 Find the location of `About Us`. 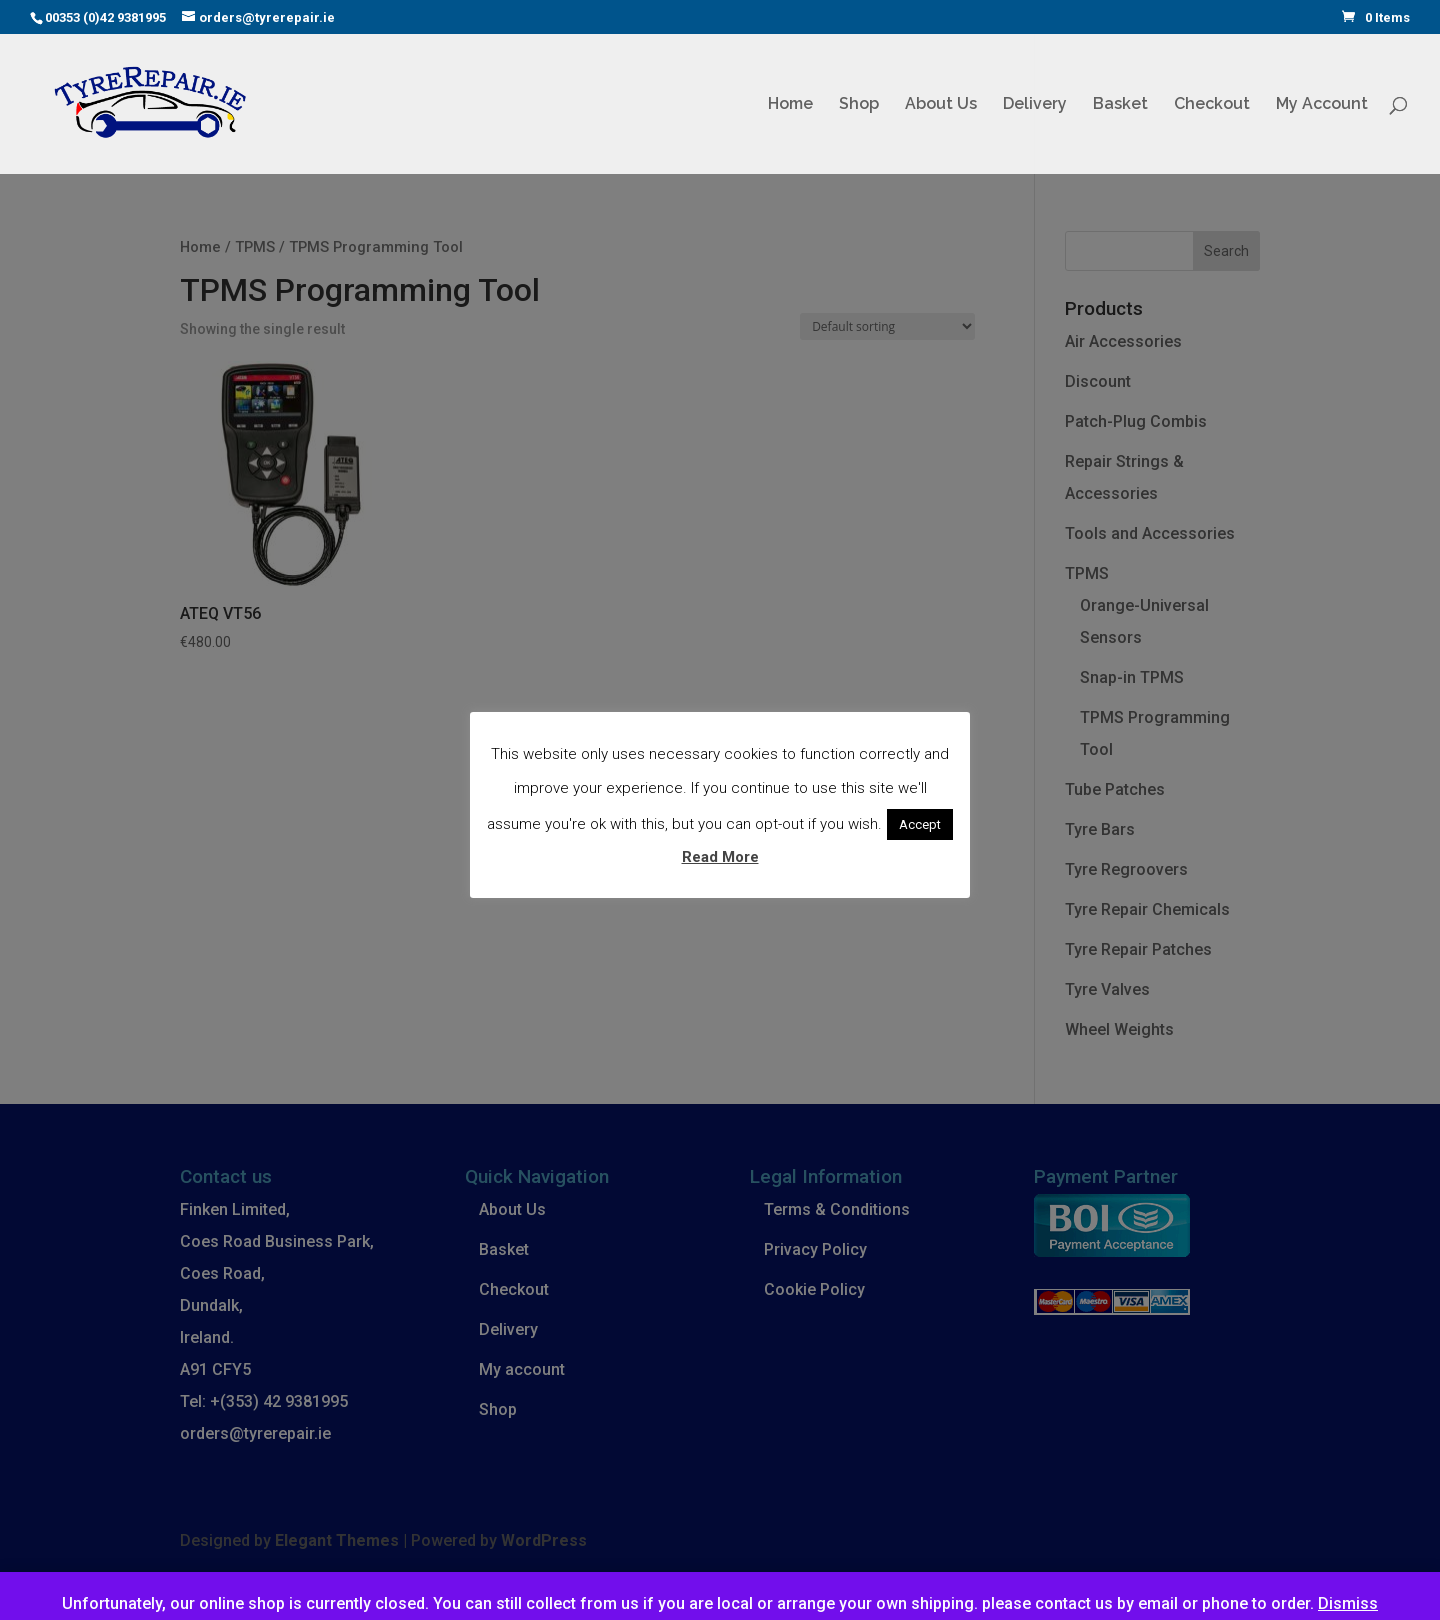

About Us is located at coordinates (941, 105).